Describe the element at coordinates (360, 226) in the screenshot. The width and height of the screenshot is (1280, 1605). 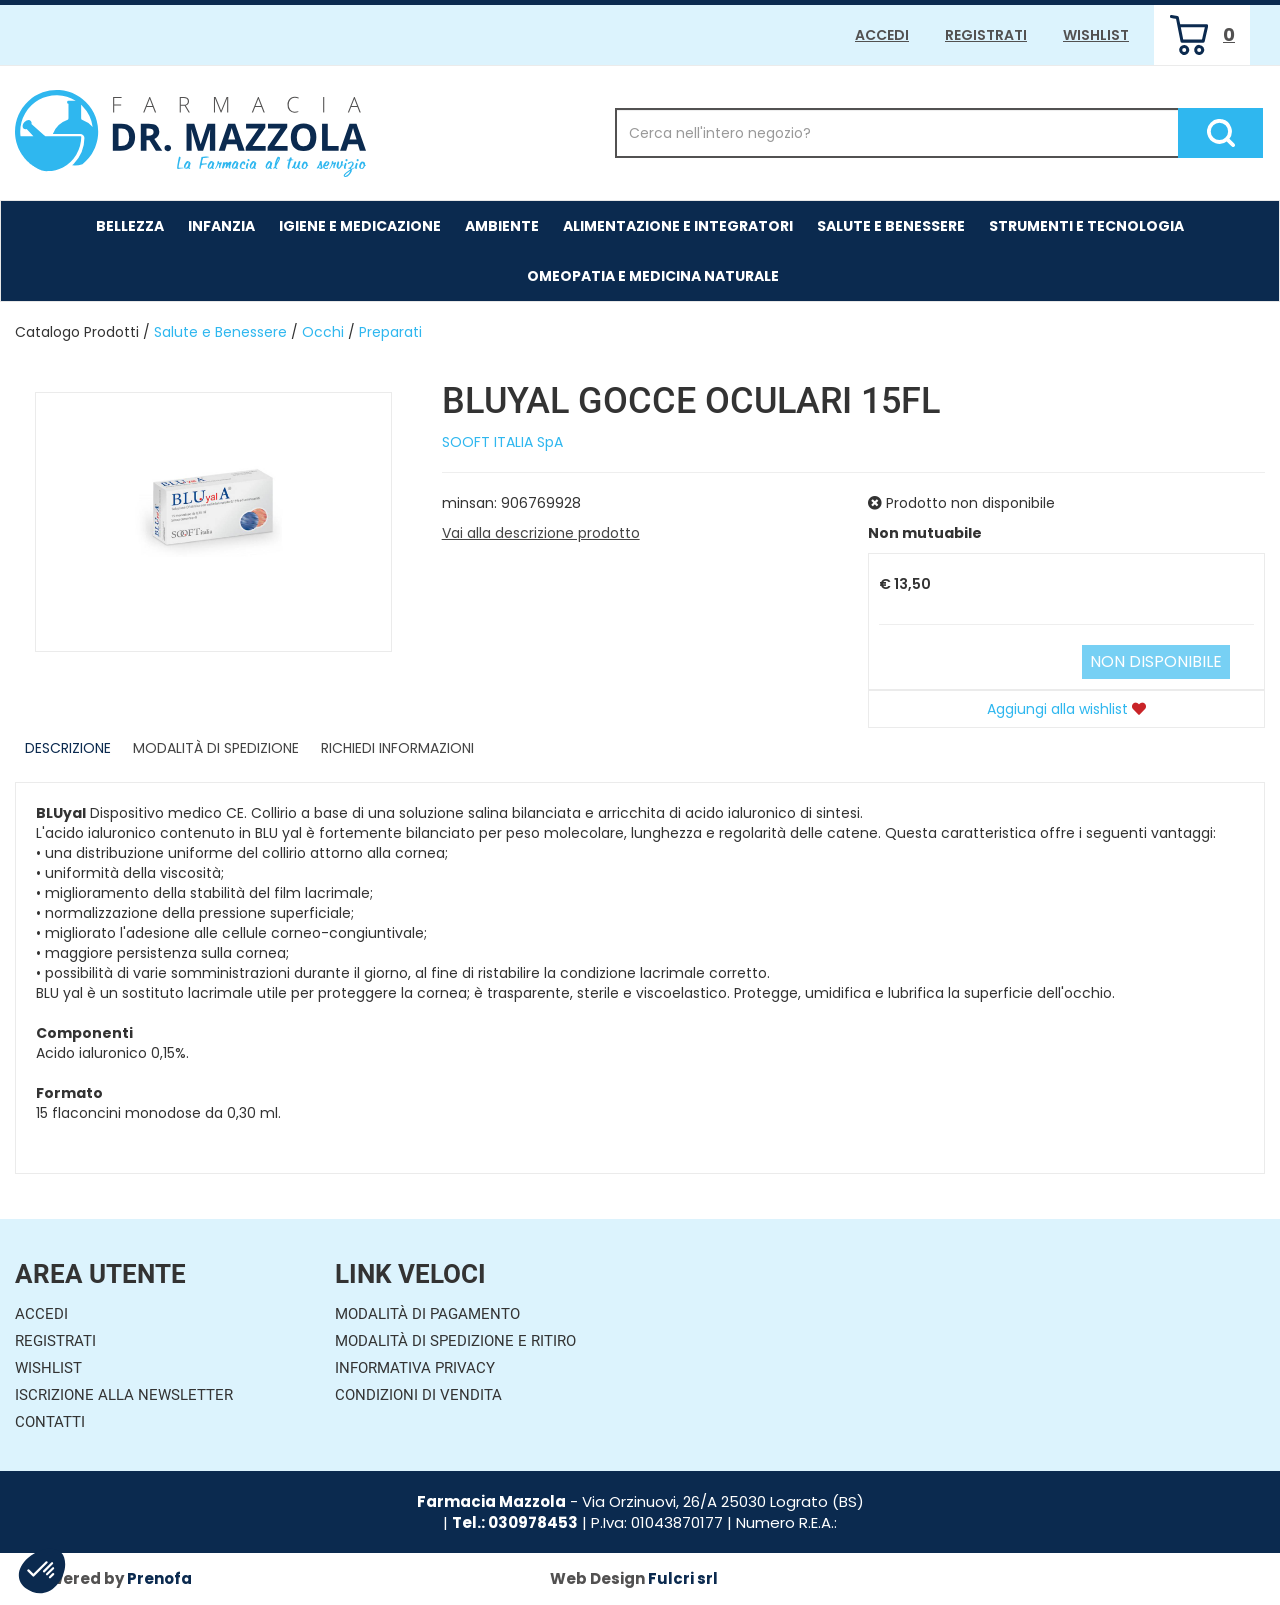
I see `Igiene e Medicazione [button]` at that location.